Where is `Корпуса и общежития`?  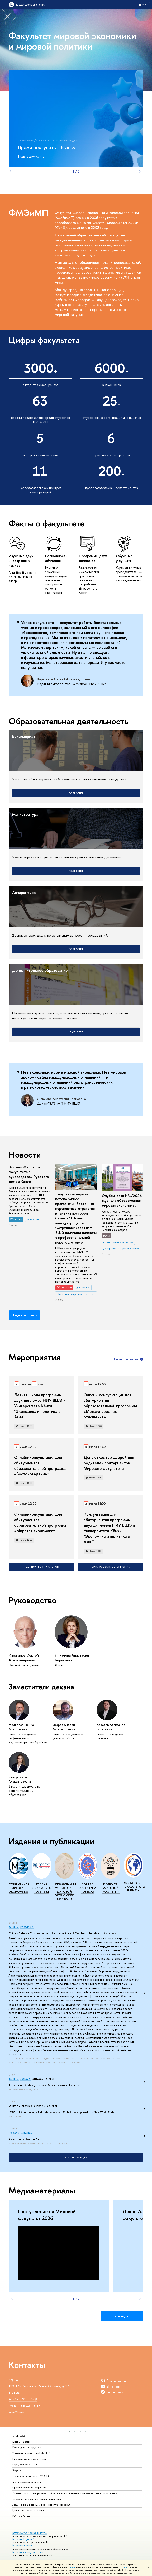
Корпуса и общежития is located at coordinates (24, 2464).